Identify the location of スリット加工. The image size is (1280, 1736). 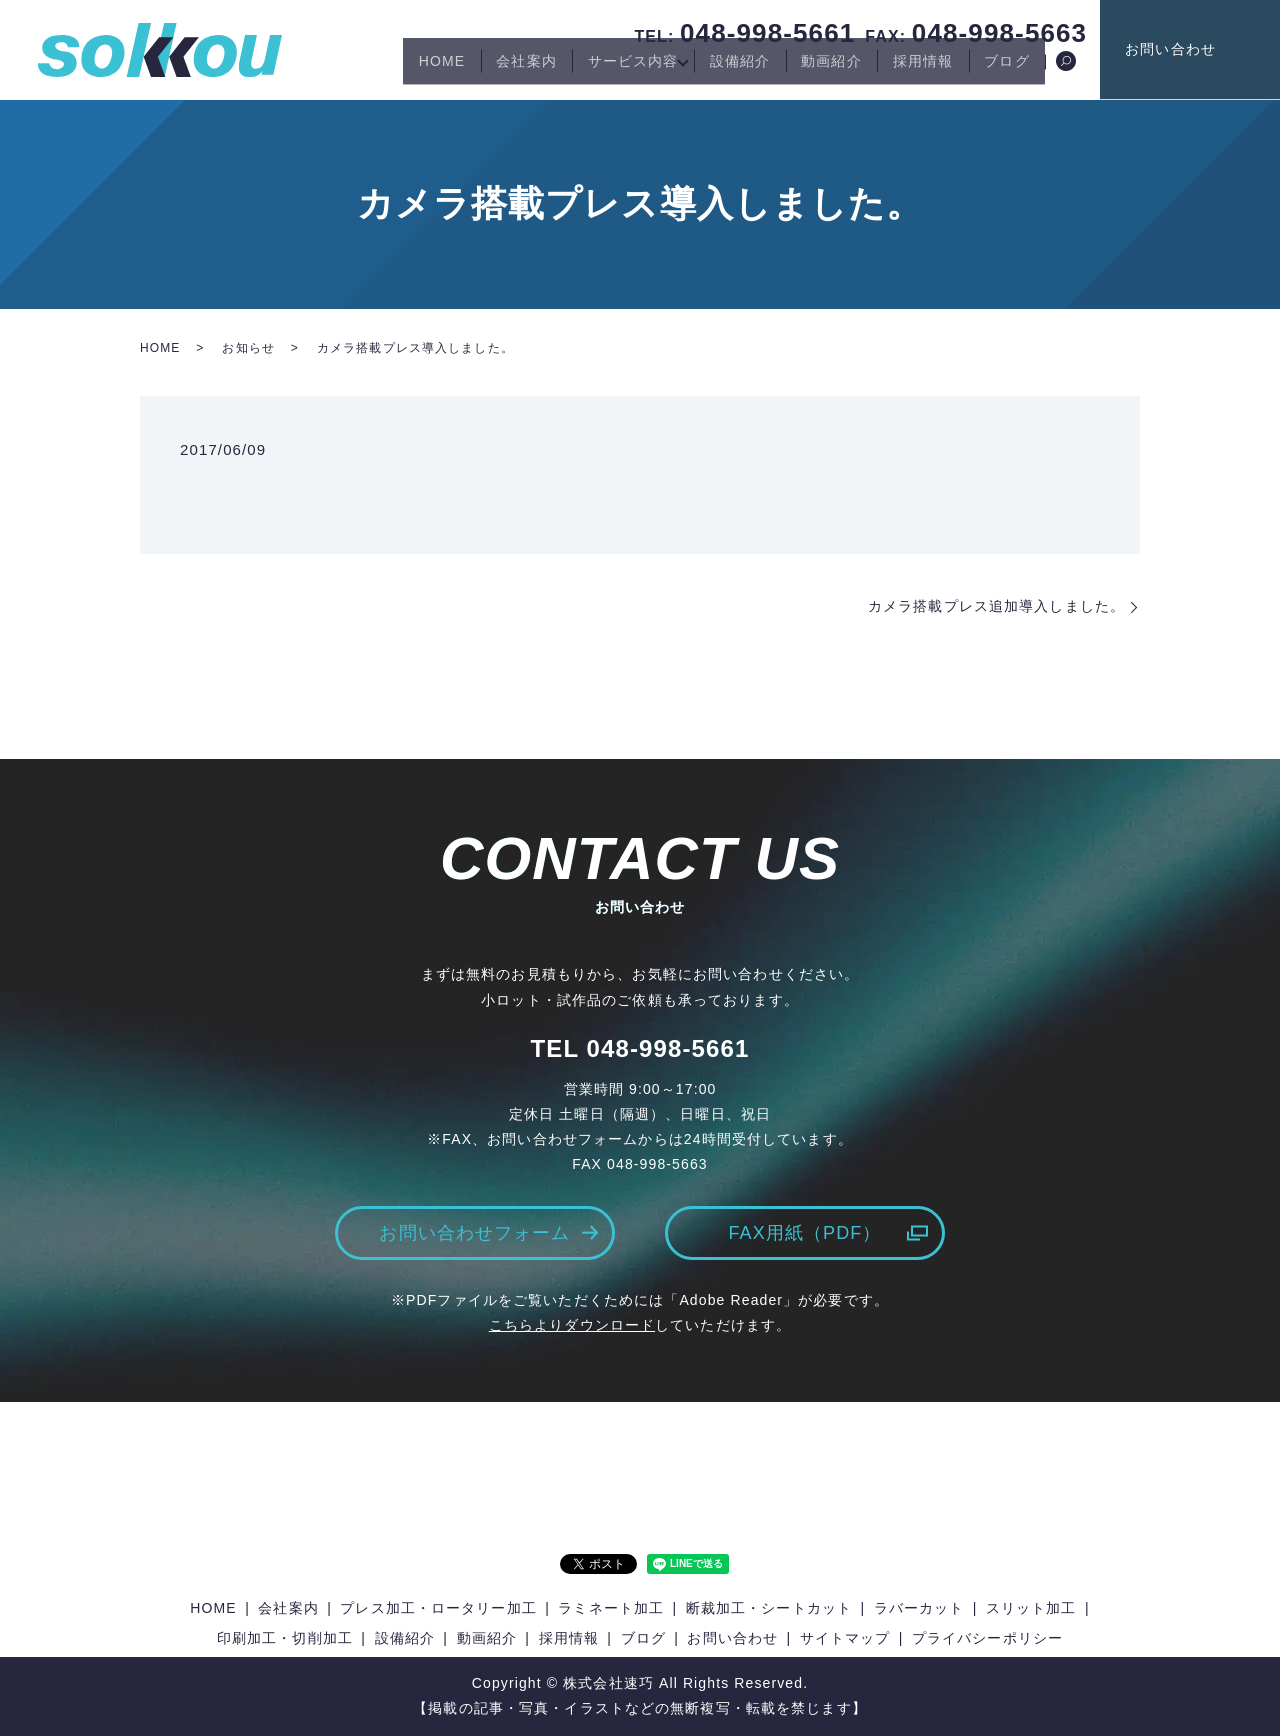
(1031, 1608).